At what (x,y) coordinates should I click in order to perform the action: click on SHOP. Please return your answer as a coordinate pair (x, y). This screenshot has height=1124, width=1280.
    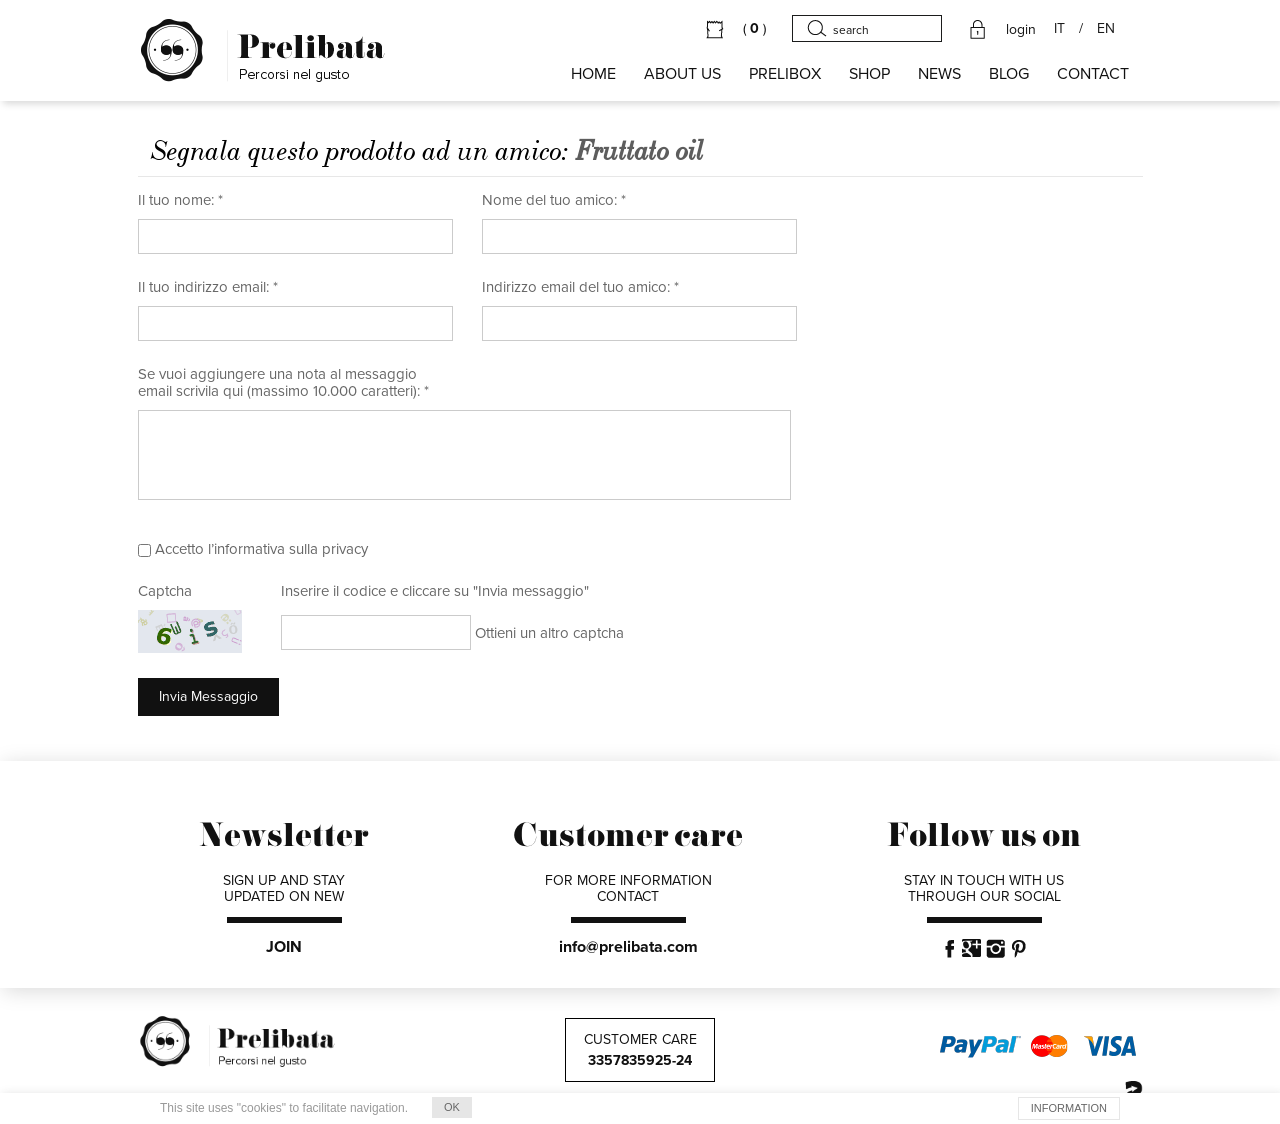
    Looking at the image, I should click on (869, 74).